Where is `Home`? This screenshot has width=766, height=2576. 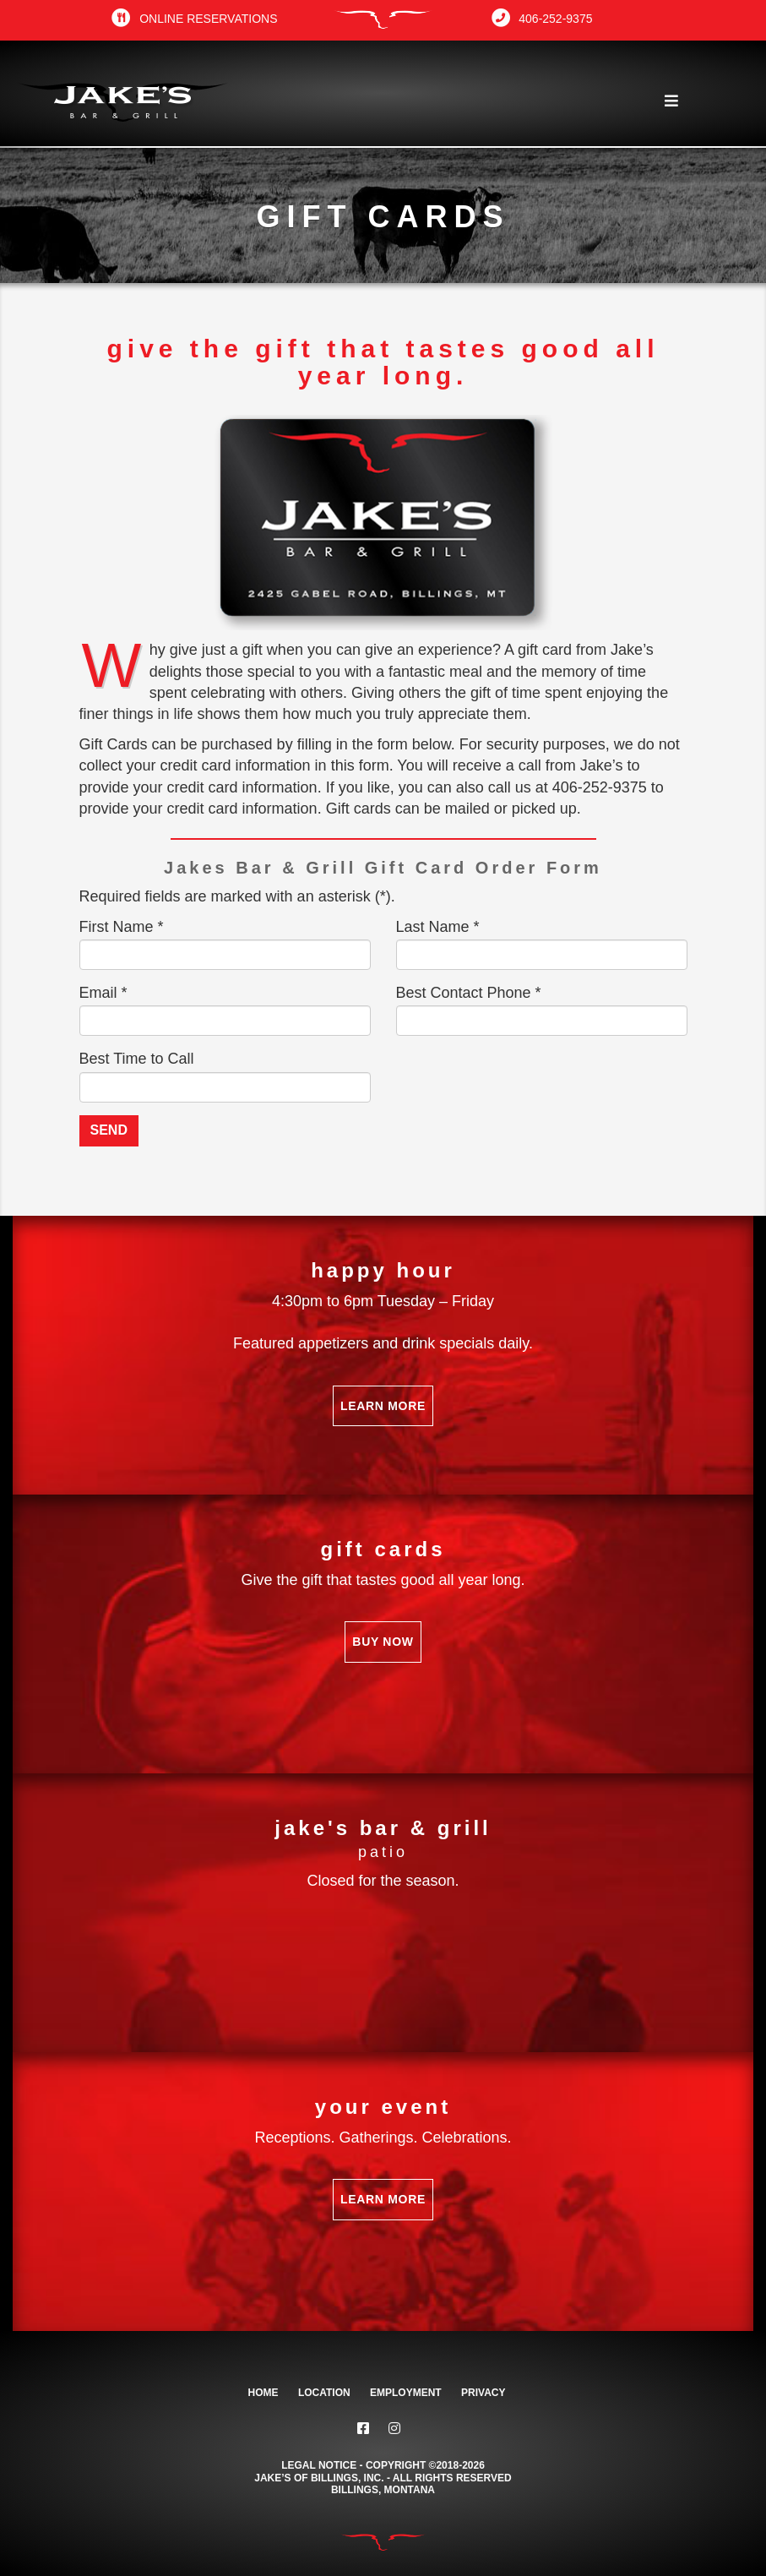 Home is located at coordinates (263, 2393).